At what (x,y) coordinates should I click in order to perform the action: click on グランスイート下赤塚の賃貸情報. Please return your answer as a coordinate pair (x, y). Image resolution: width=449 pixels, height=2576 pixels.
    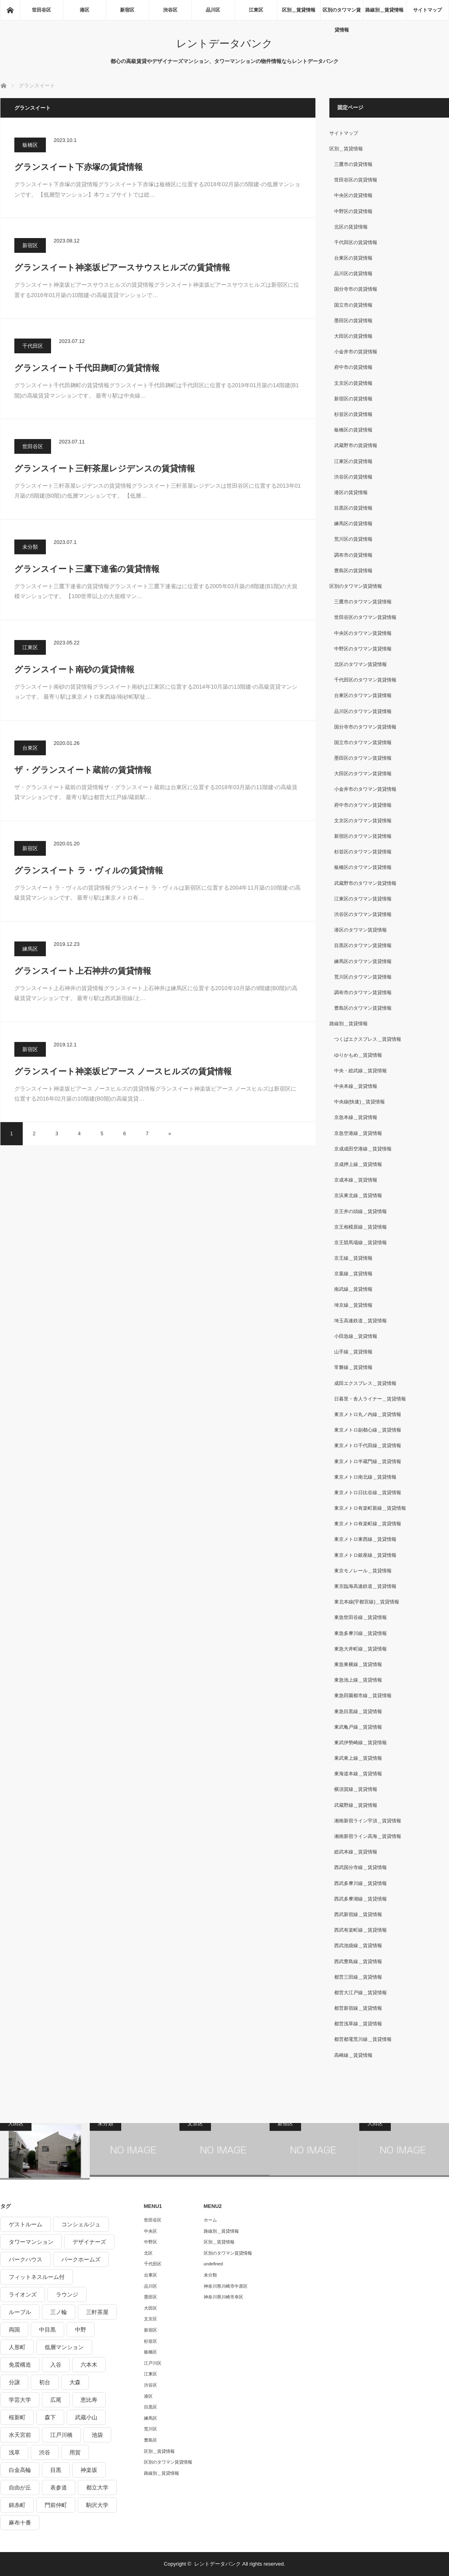
    Looking at the image, I should click on (78, 166).